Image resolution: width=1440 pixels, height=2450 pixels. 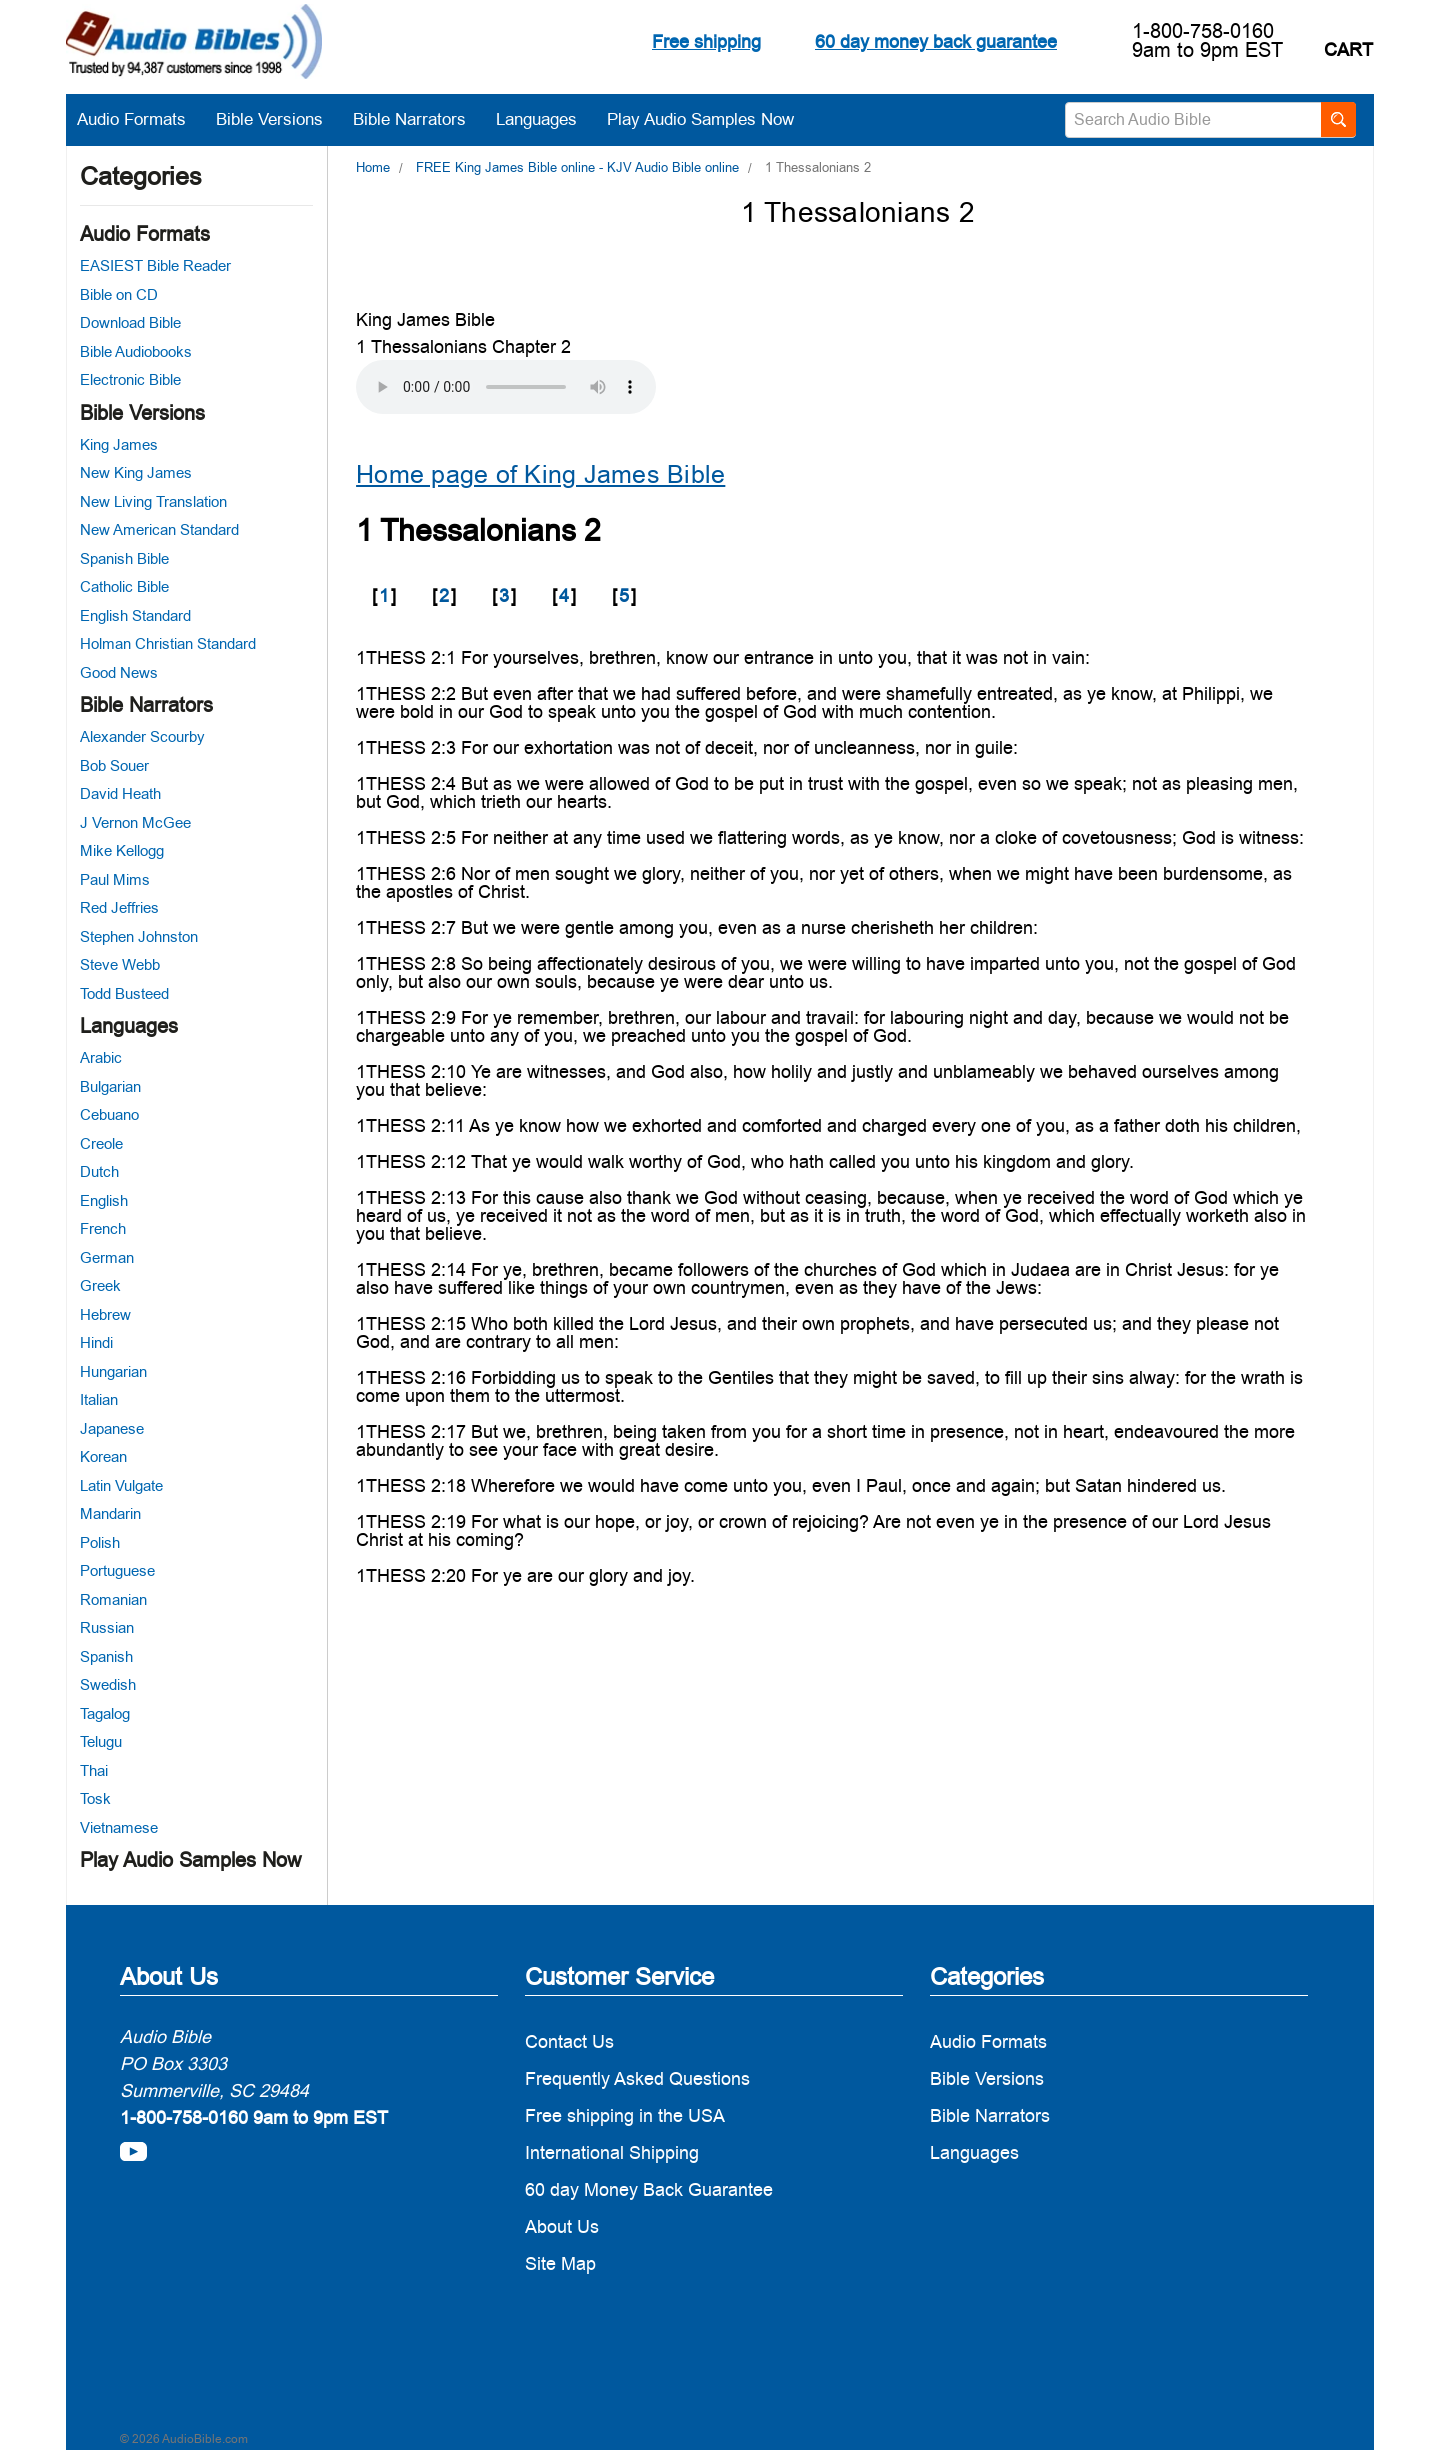 What do you see at coordinates (637, 2078) in the screenshot?
I see `Frequently Asked Questions` at bounding box center [637, 2078].